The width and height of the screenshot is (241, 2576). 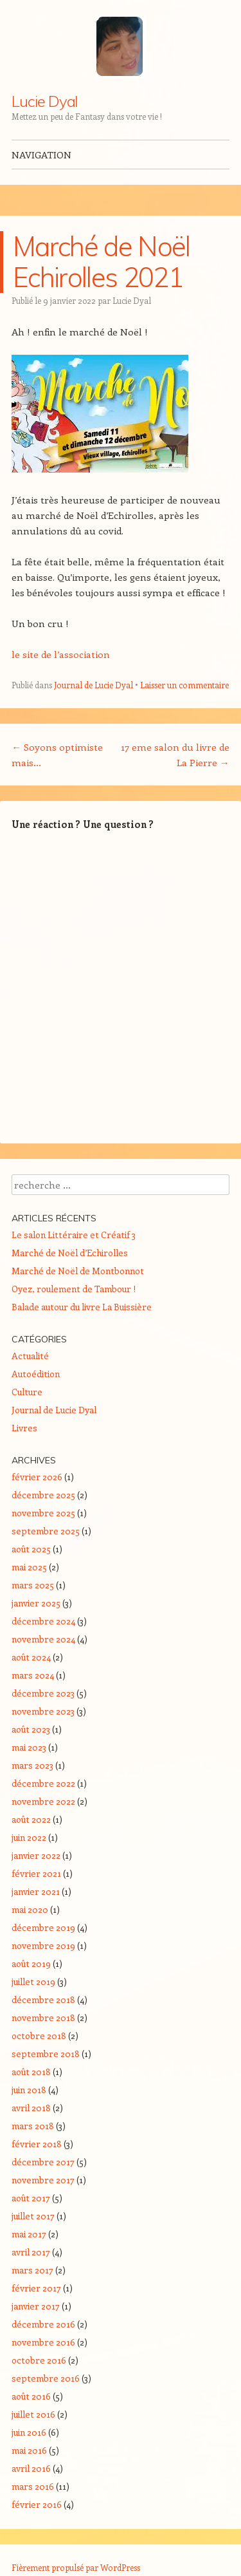 What do you see at coordinates (31, 1819) in the screenshot?
I see `août 2022` at bounding box center [31, 1819].